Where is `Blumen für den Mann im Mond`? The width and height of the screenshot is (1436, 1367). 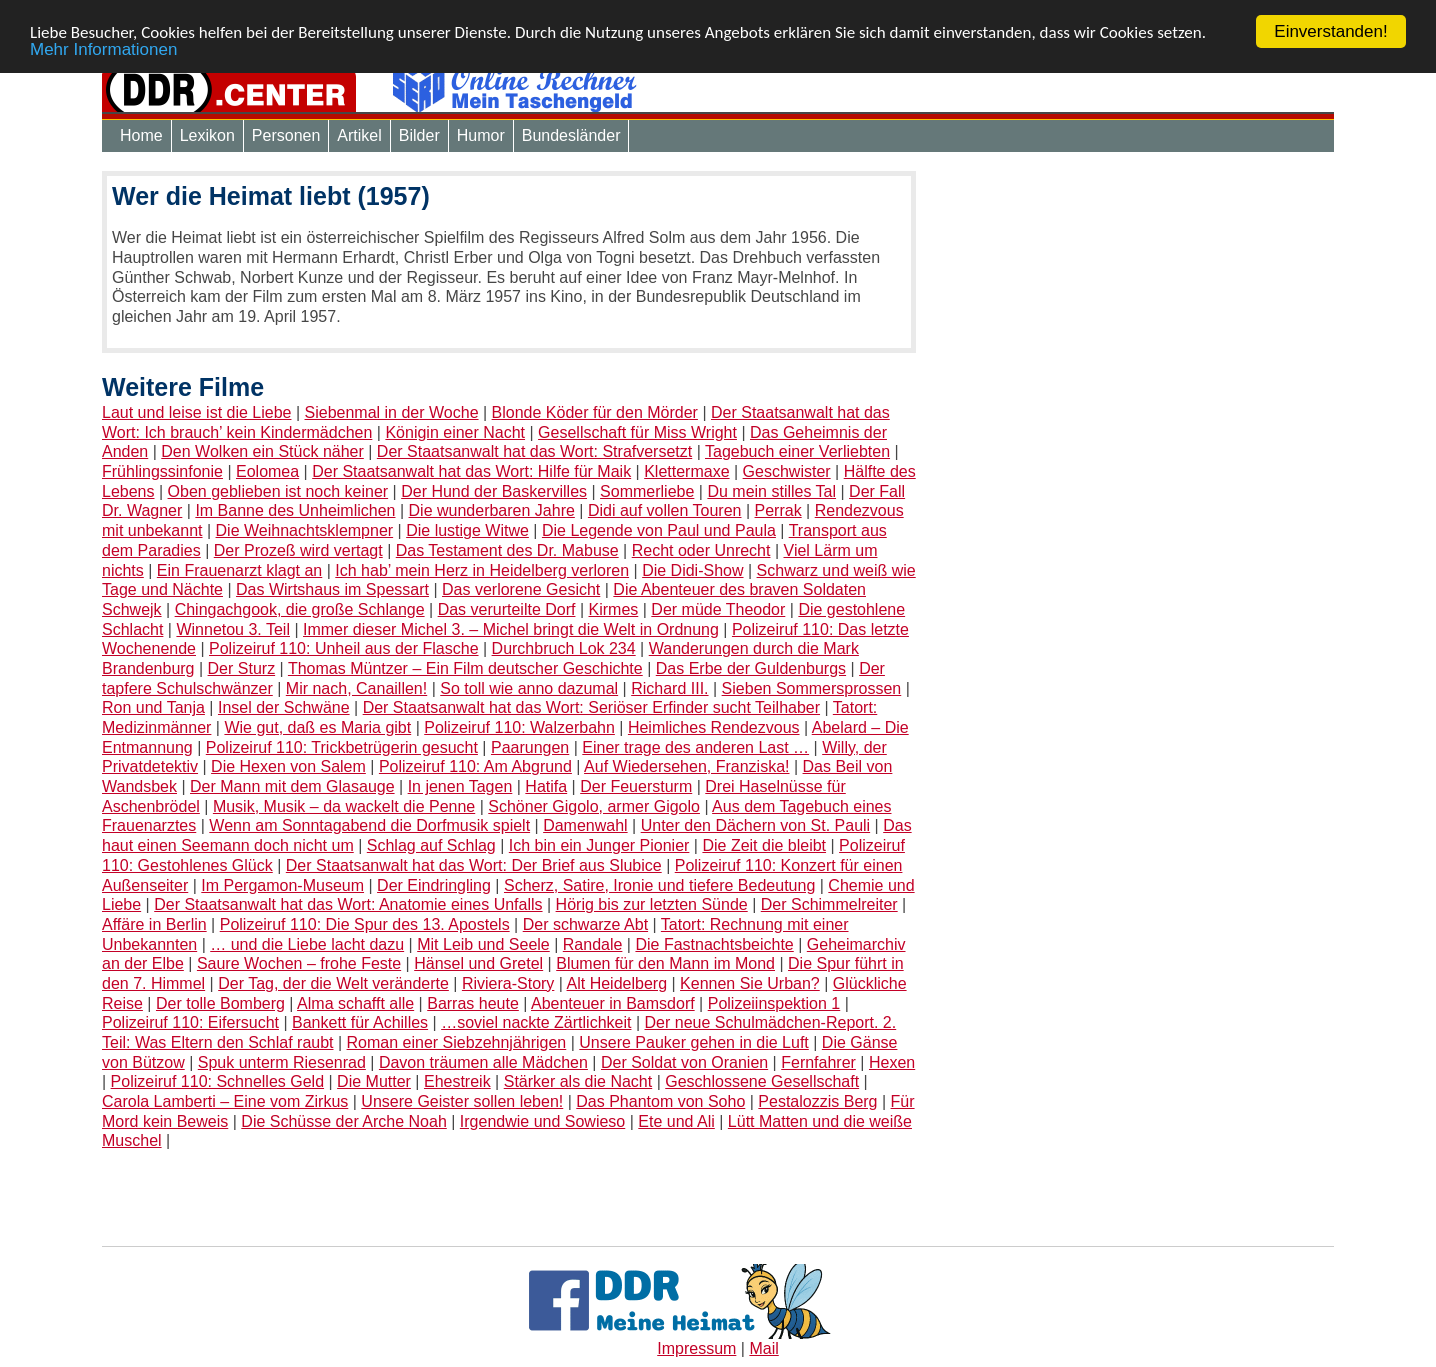
Blumen für den Mann im Mond is located at coordinates (665, 963).